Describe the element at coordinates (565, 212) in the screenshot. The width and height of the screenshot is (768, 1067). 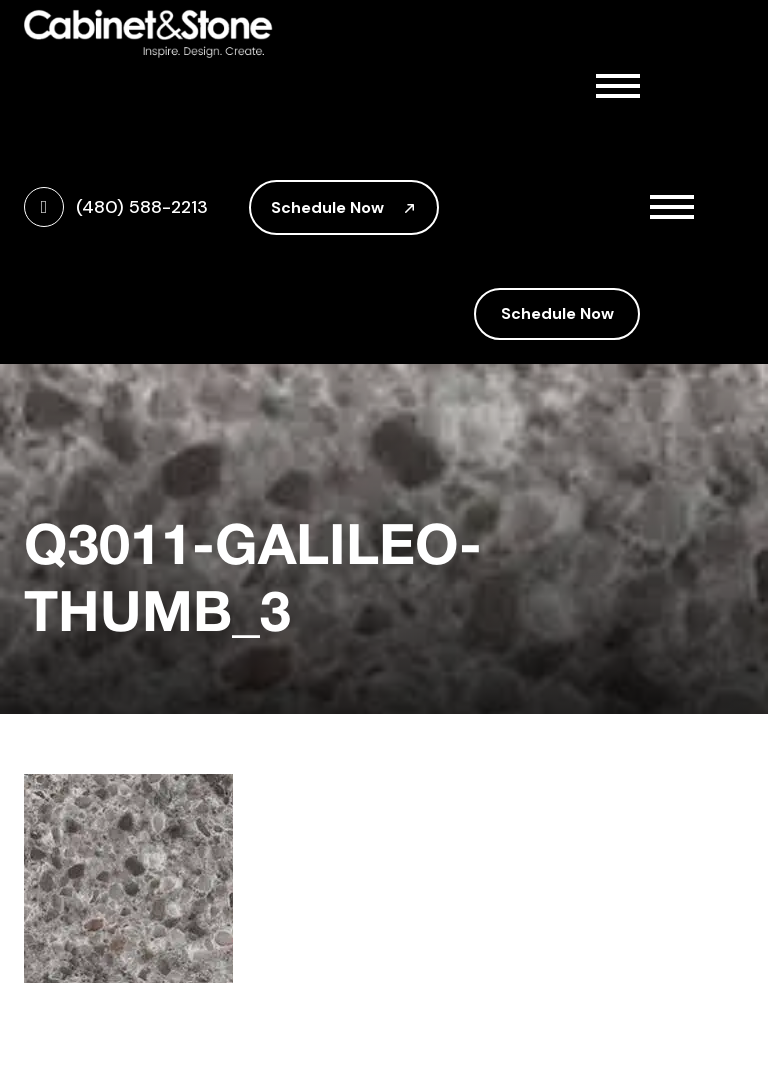
I see `Countertops` at that location.